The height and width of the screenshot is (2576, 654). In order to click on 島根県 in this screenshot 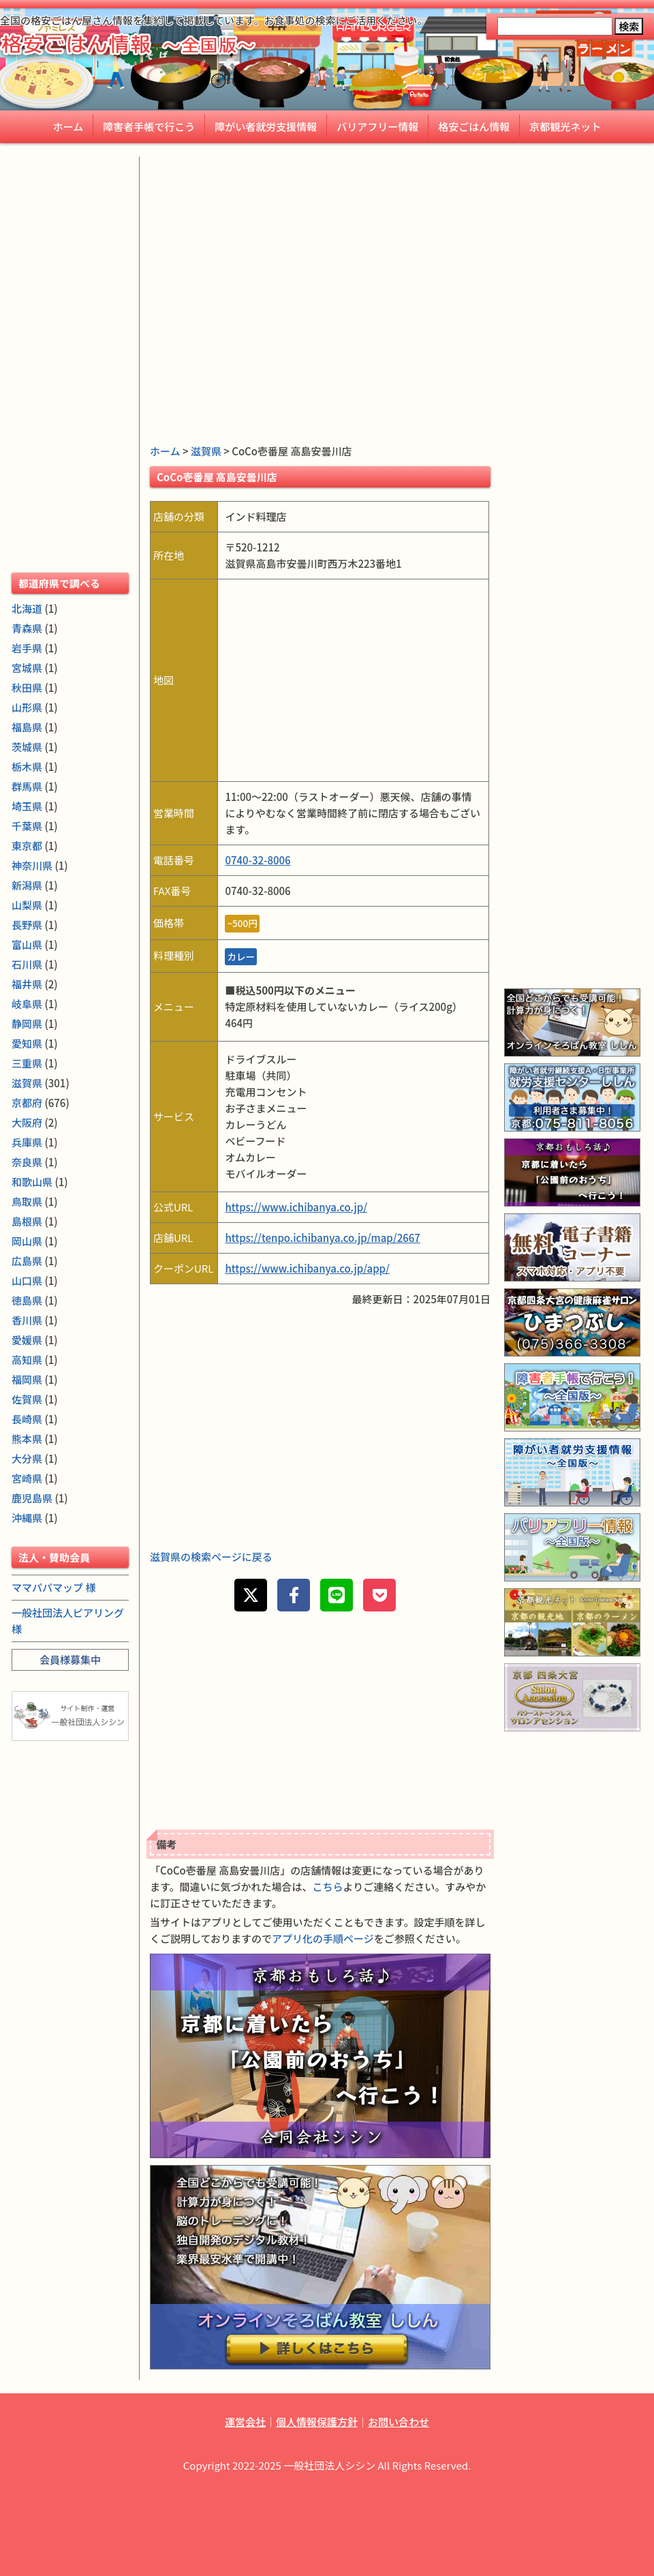, I will do `click(27, 1221)`.